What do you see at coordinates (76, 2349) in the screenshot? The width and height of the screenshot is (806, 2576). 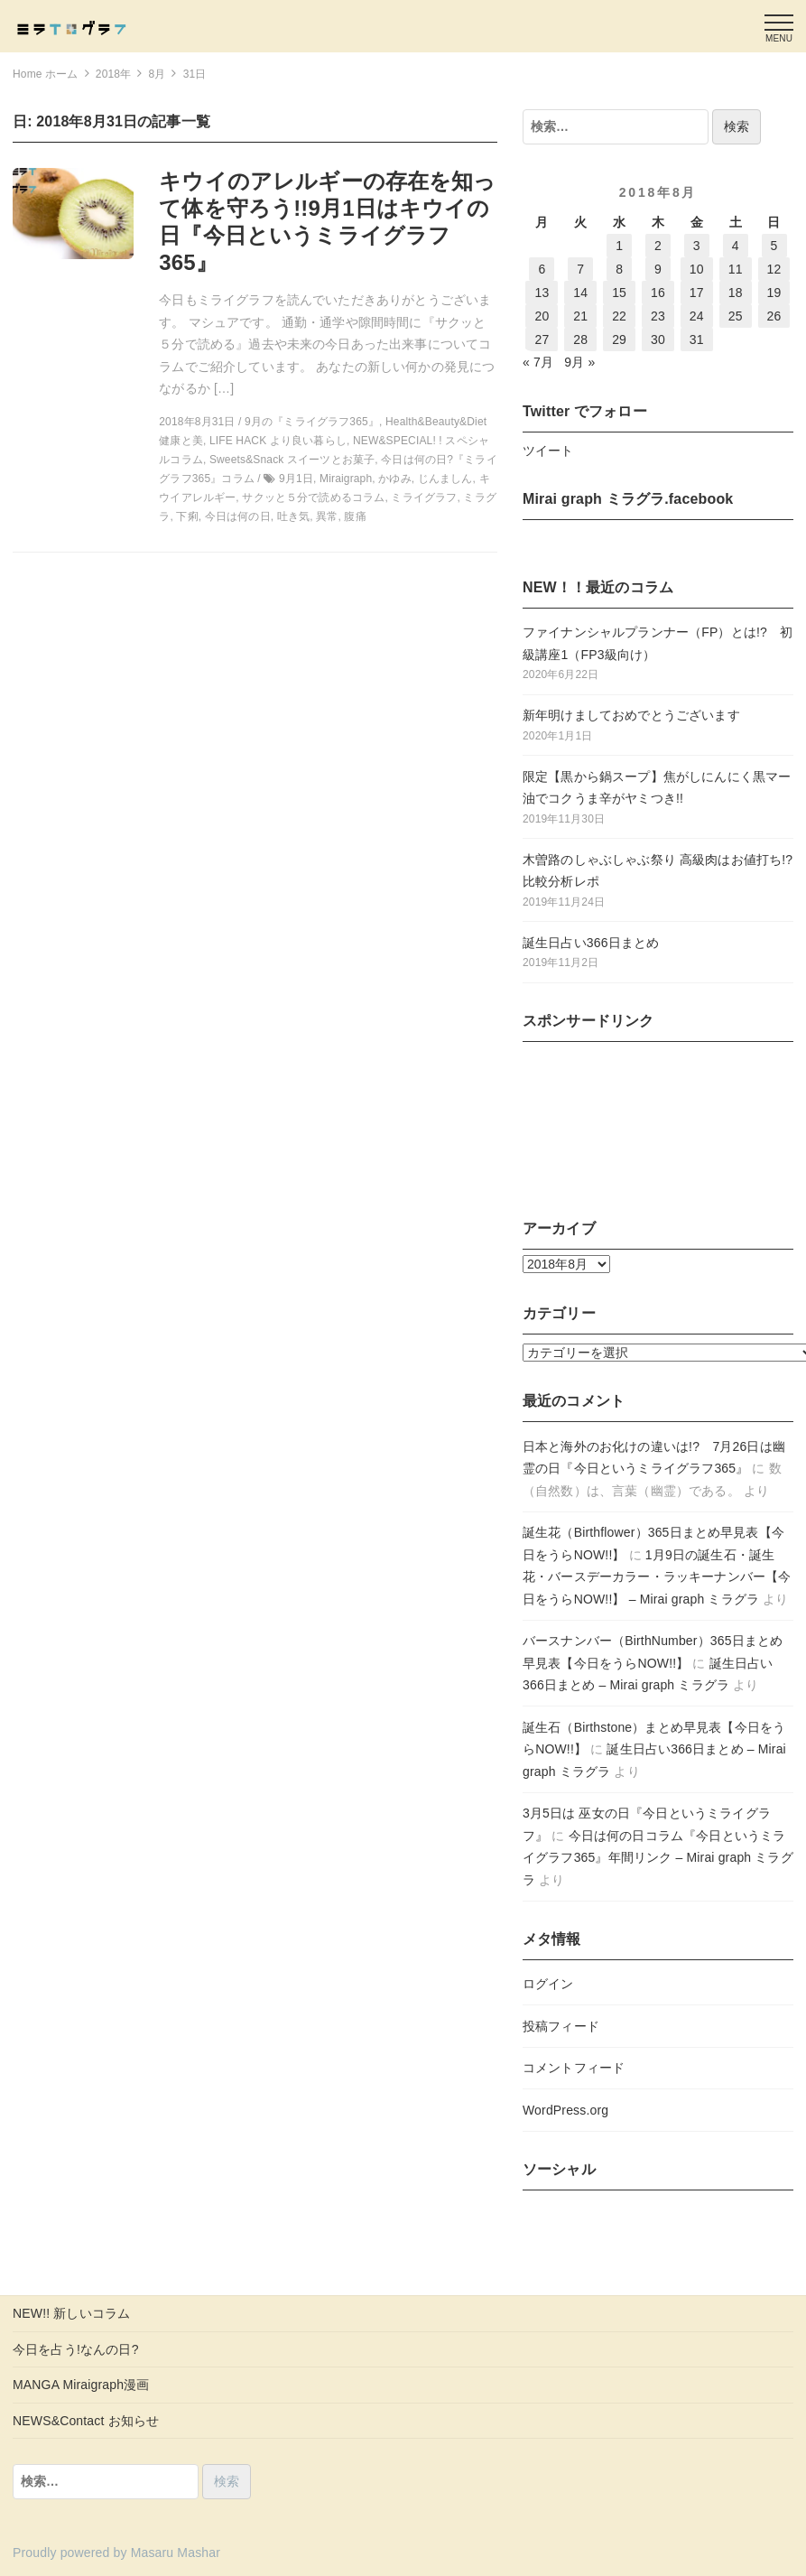 I see `今日を占う!なんの日?` at bounding box center [76, 2349].